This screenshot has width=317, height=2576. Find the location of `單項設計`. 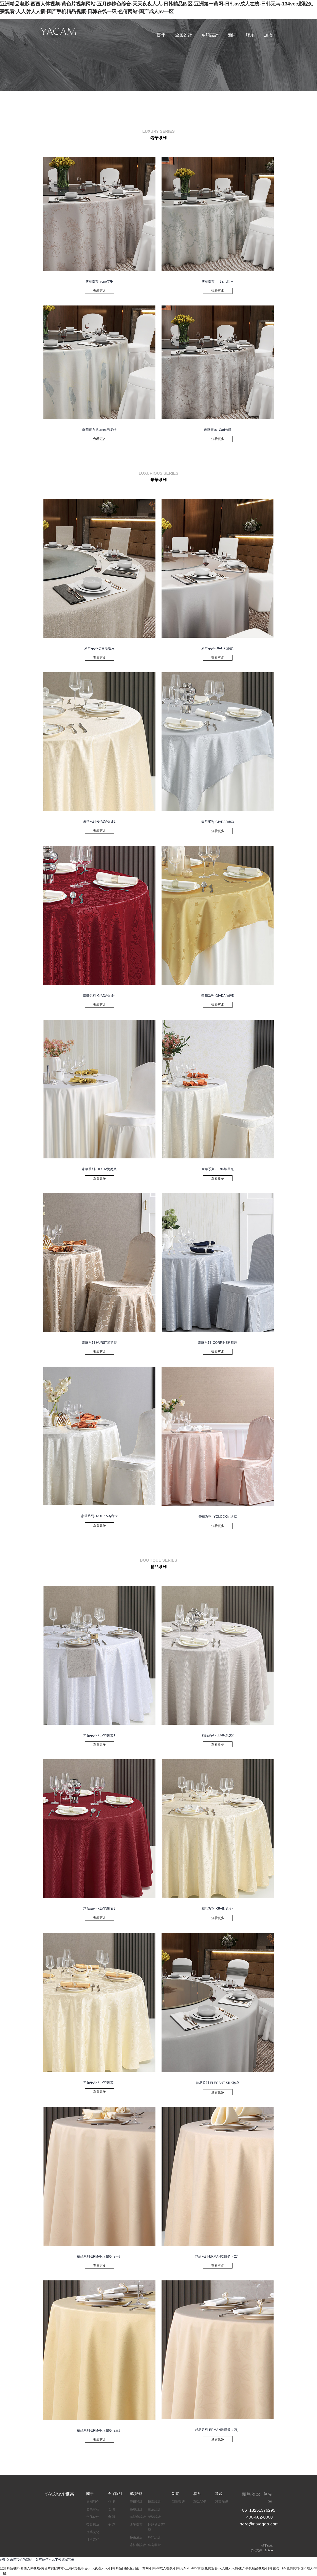

單項設計 is located at coordinates (210, 35).